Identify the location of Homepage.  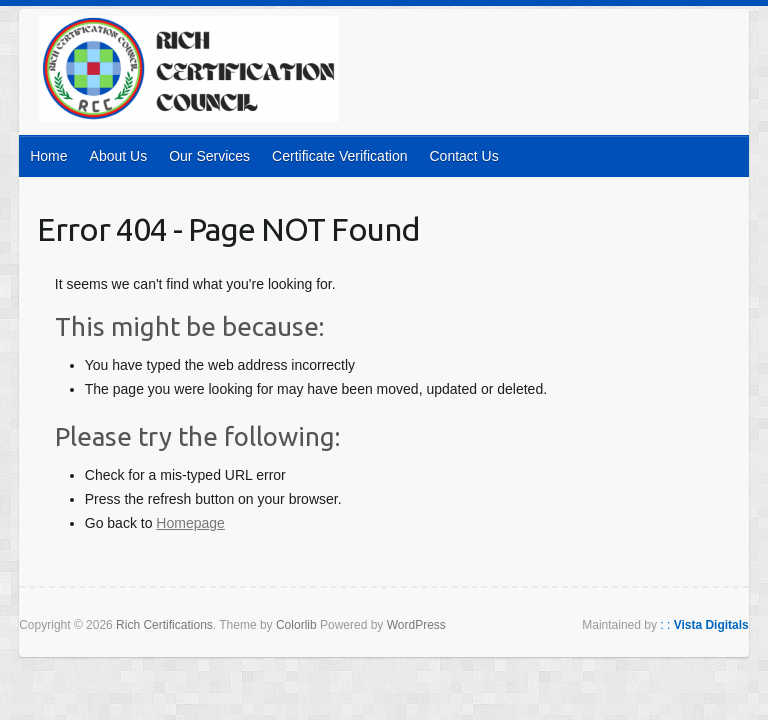
(190, 523).